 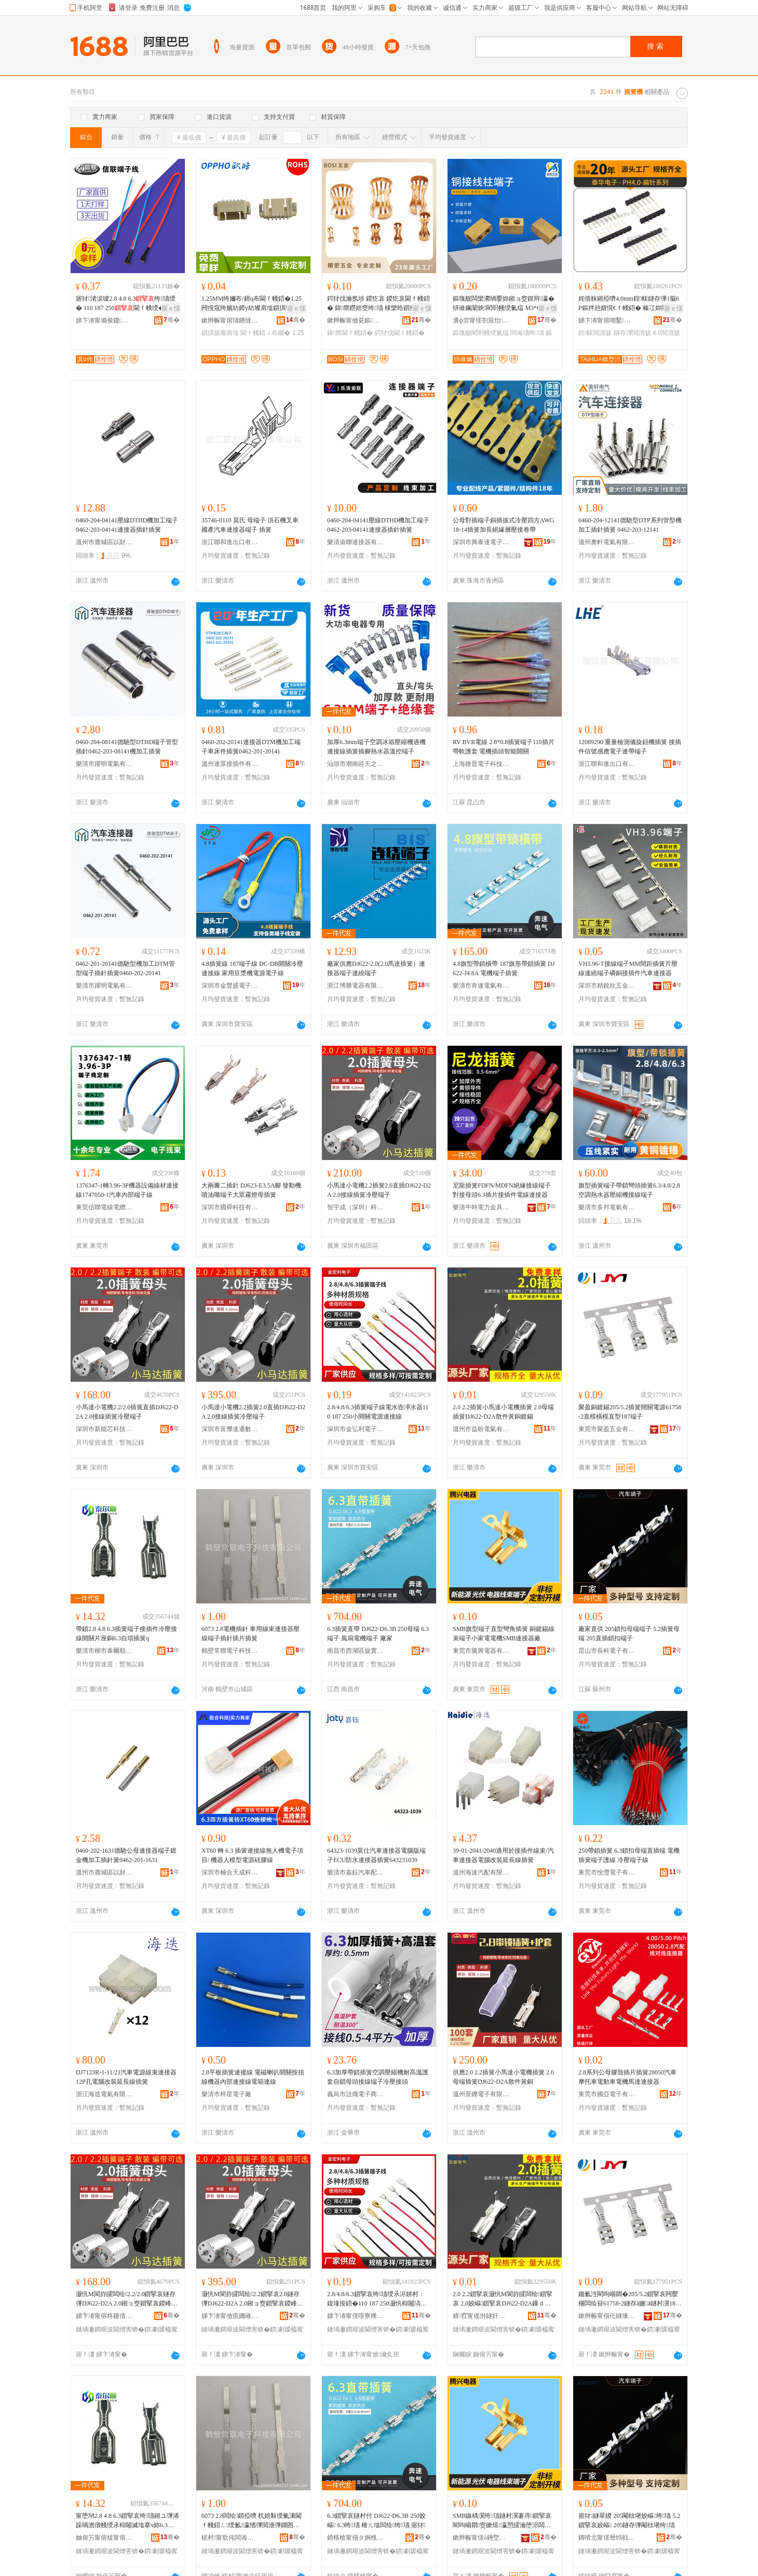 What do you see at coordinates (630, 525) in the screenshot?
I see `0460-204-12141德馳型DTP系列管型機加工插針插簧 0462-203-12141` at bounding box center [630, 525].